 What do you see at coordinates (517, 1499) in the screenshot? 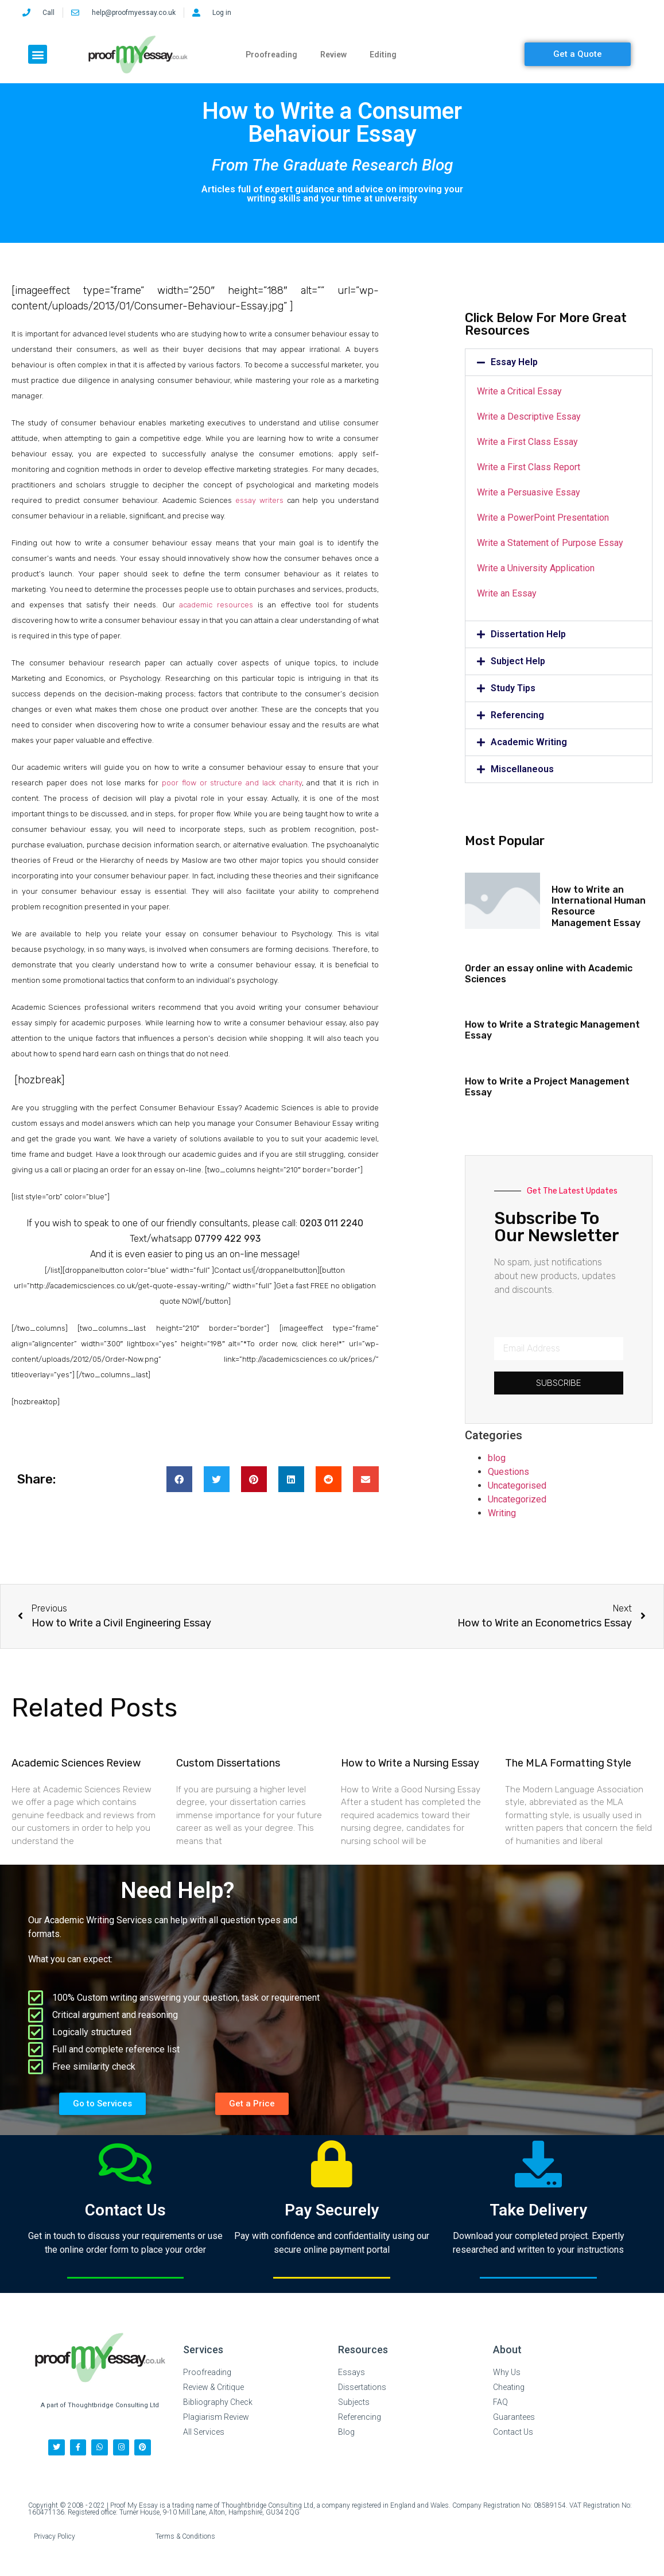
I see `Uncategorized` at bounding box center [517, 1499].